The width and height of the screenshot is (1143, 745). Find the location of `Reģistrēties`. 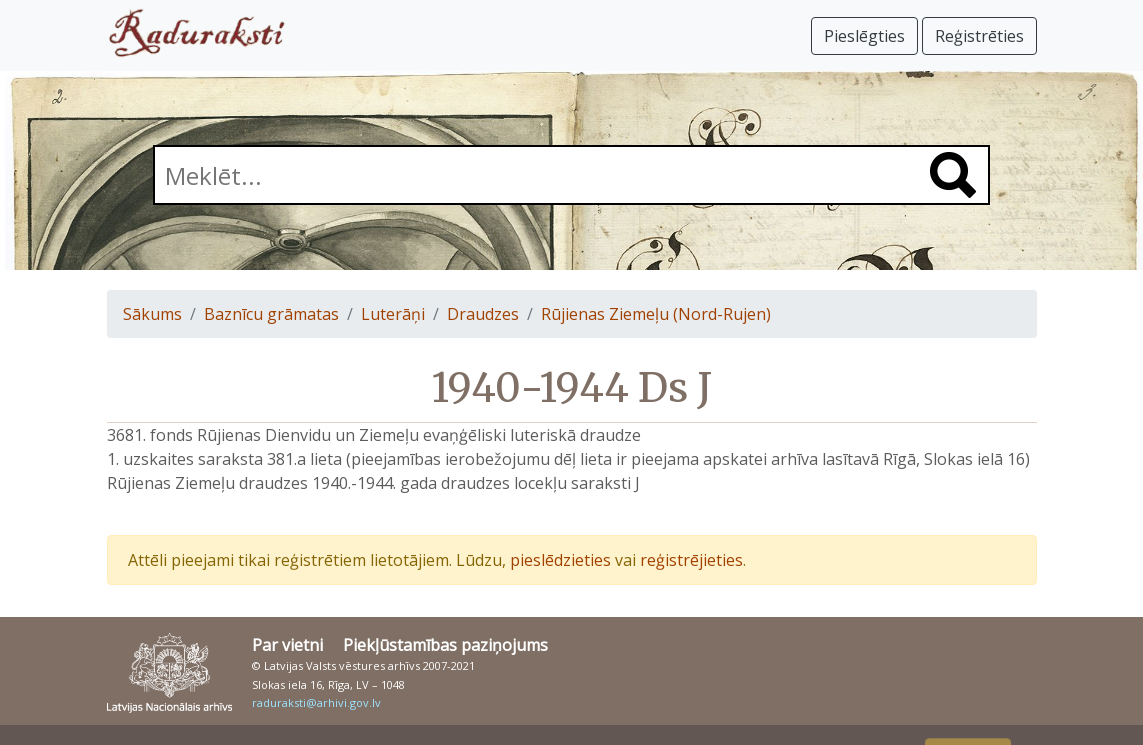

Reģistrēties is located at coordinates (979, 36).